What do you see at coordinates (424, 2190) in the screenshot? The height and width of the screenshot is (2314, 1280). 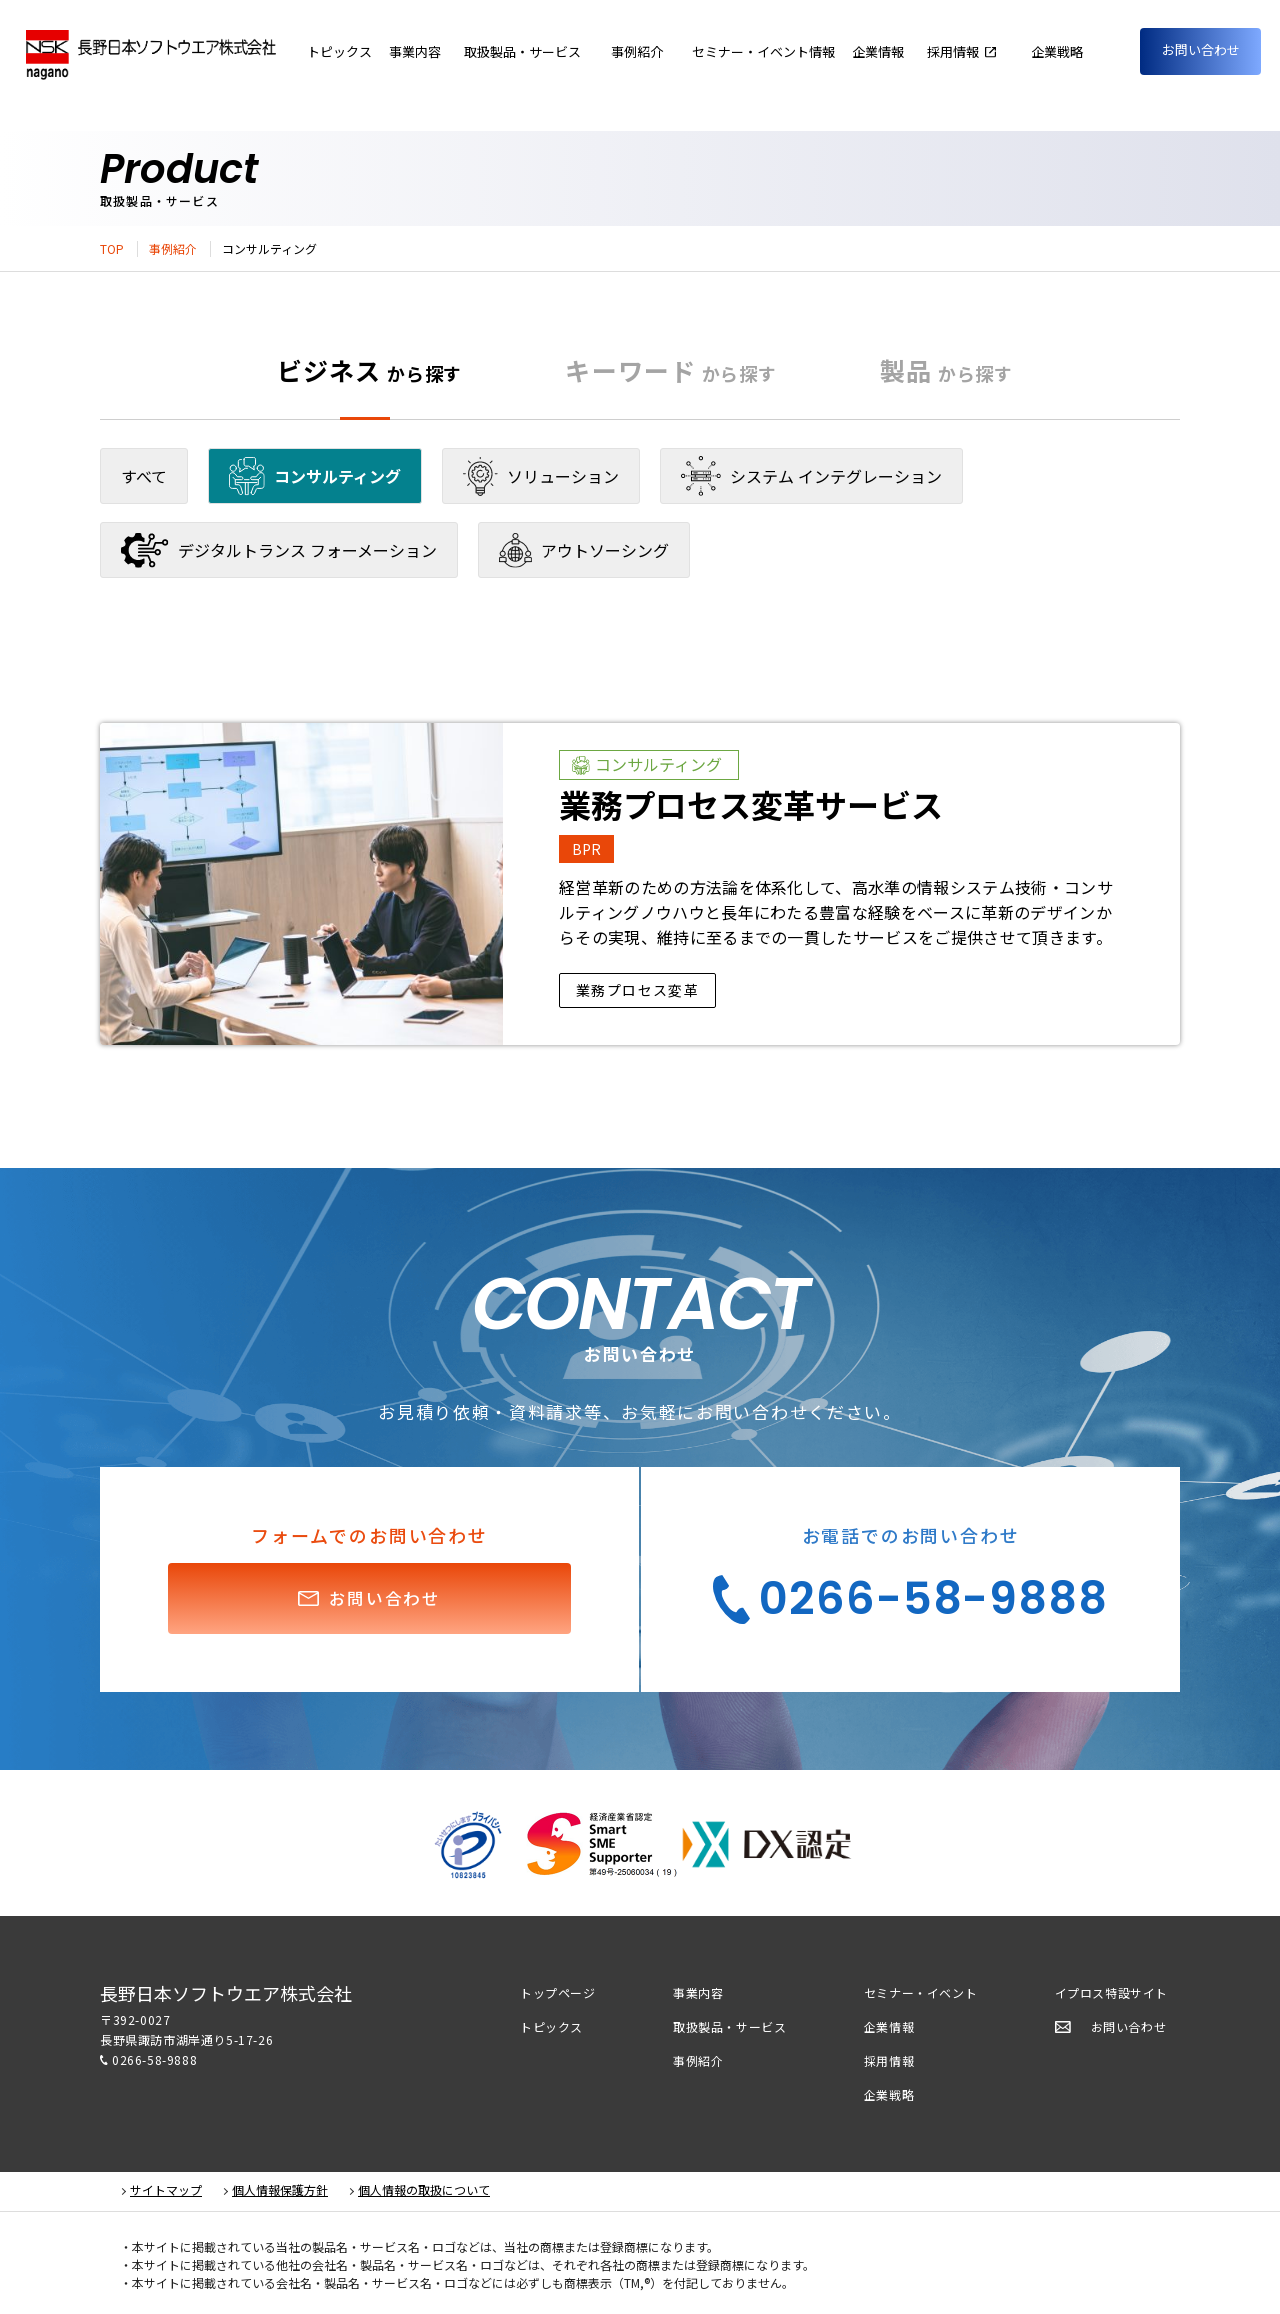 I see `個人情報の取扱について` at bounding box center [424, 2190].